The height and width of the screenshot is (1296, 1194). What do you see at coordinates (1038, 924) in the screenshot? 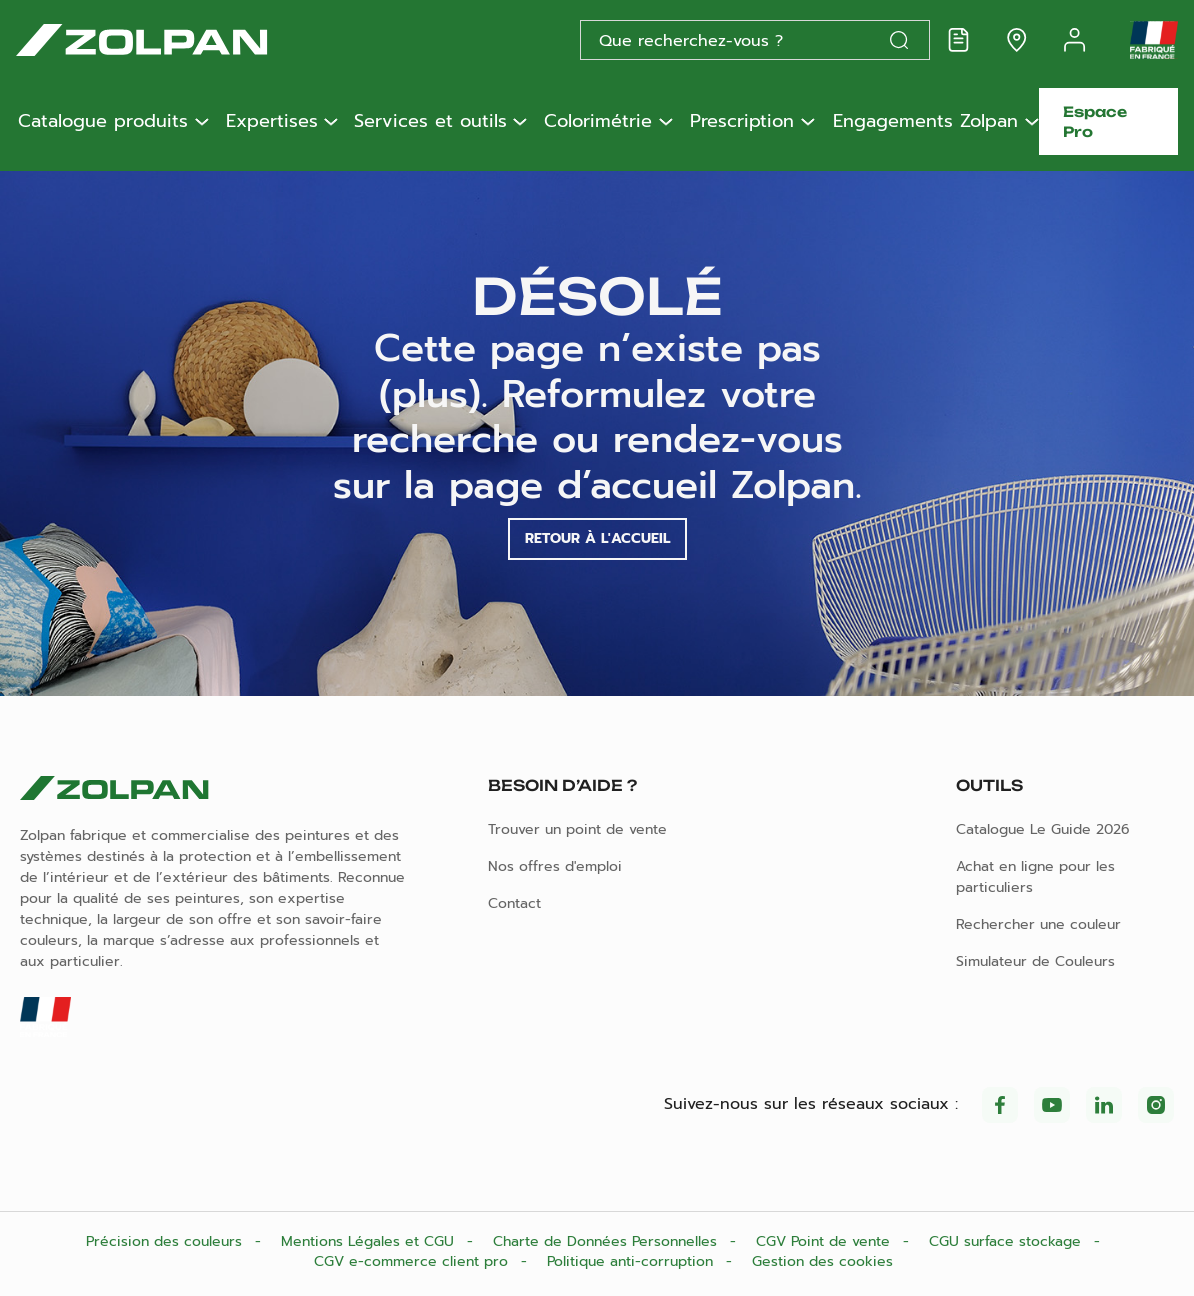
I see `Rechercher une couleur` at bounding box center [1038, 924].